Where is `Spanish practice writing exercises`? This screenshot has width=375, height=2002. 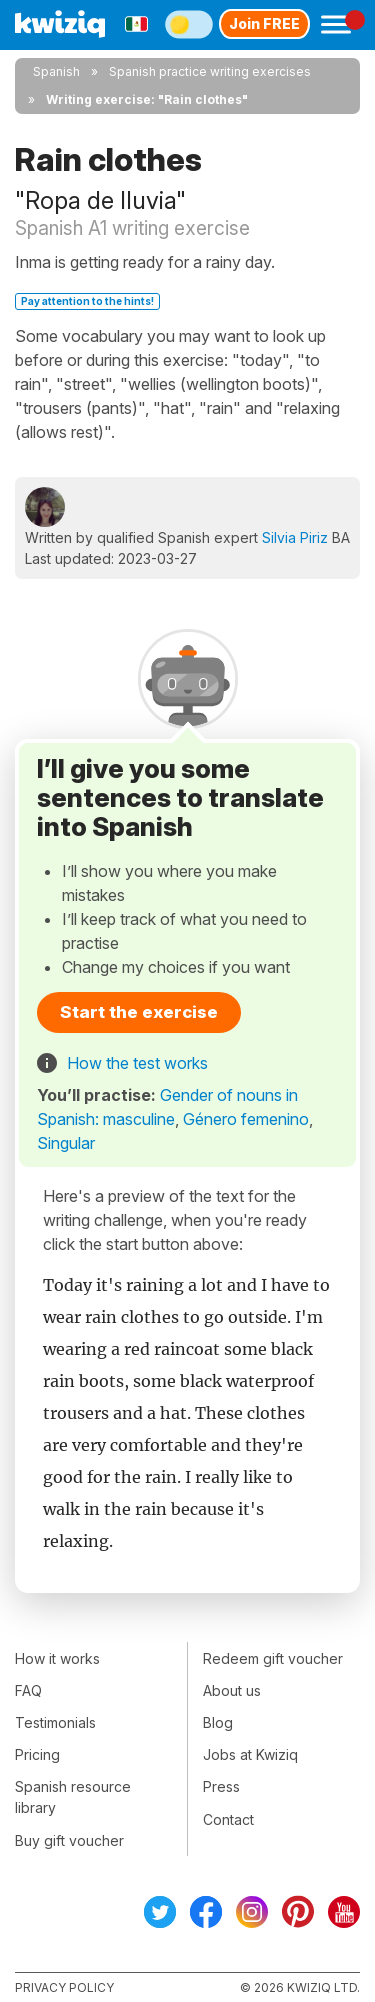 Spanish practice writing exercises is located at coordinates (210, 71).